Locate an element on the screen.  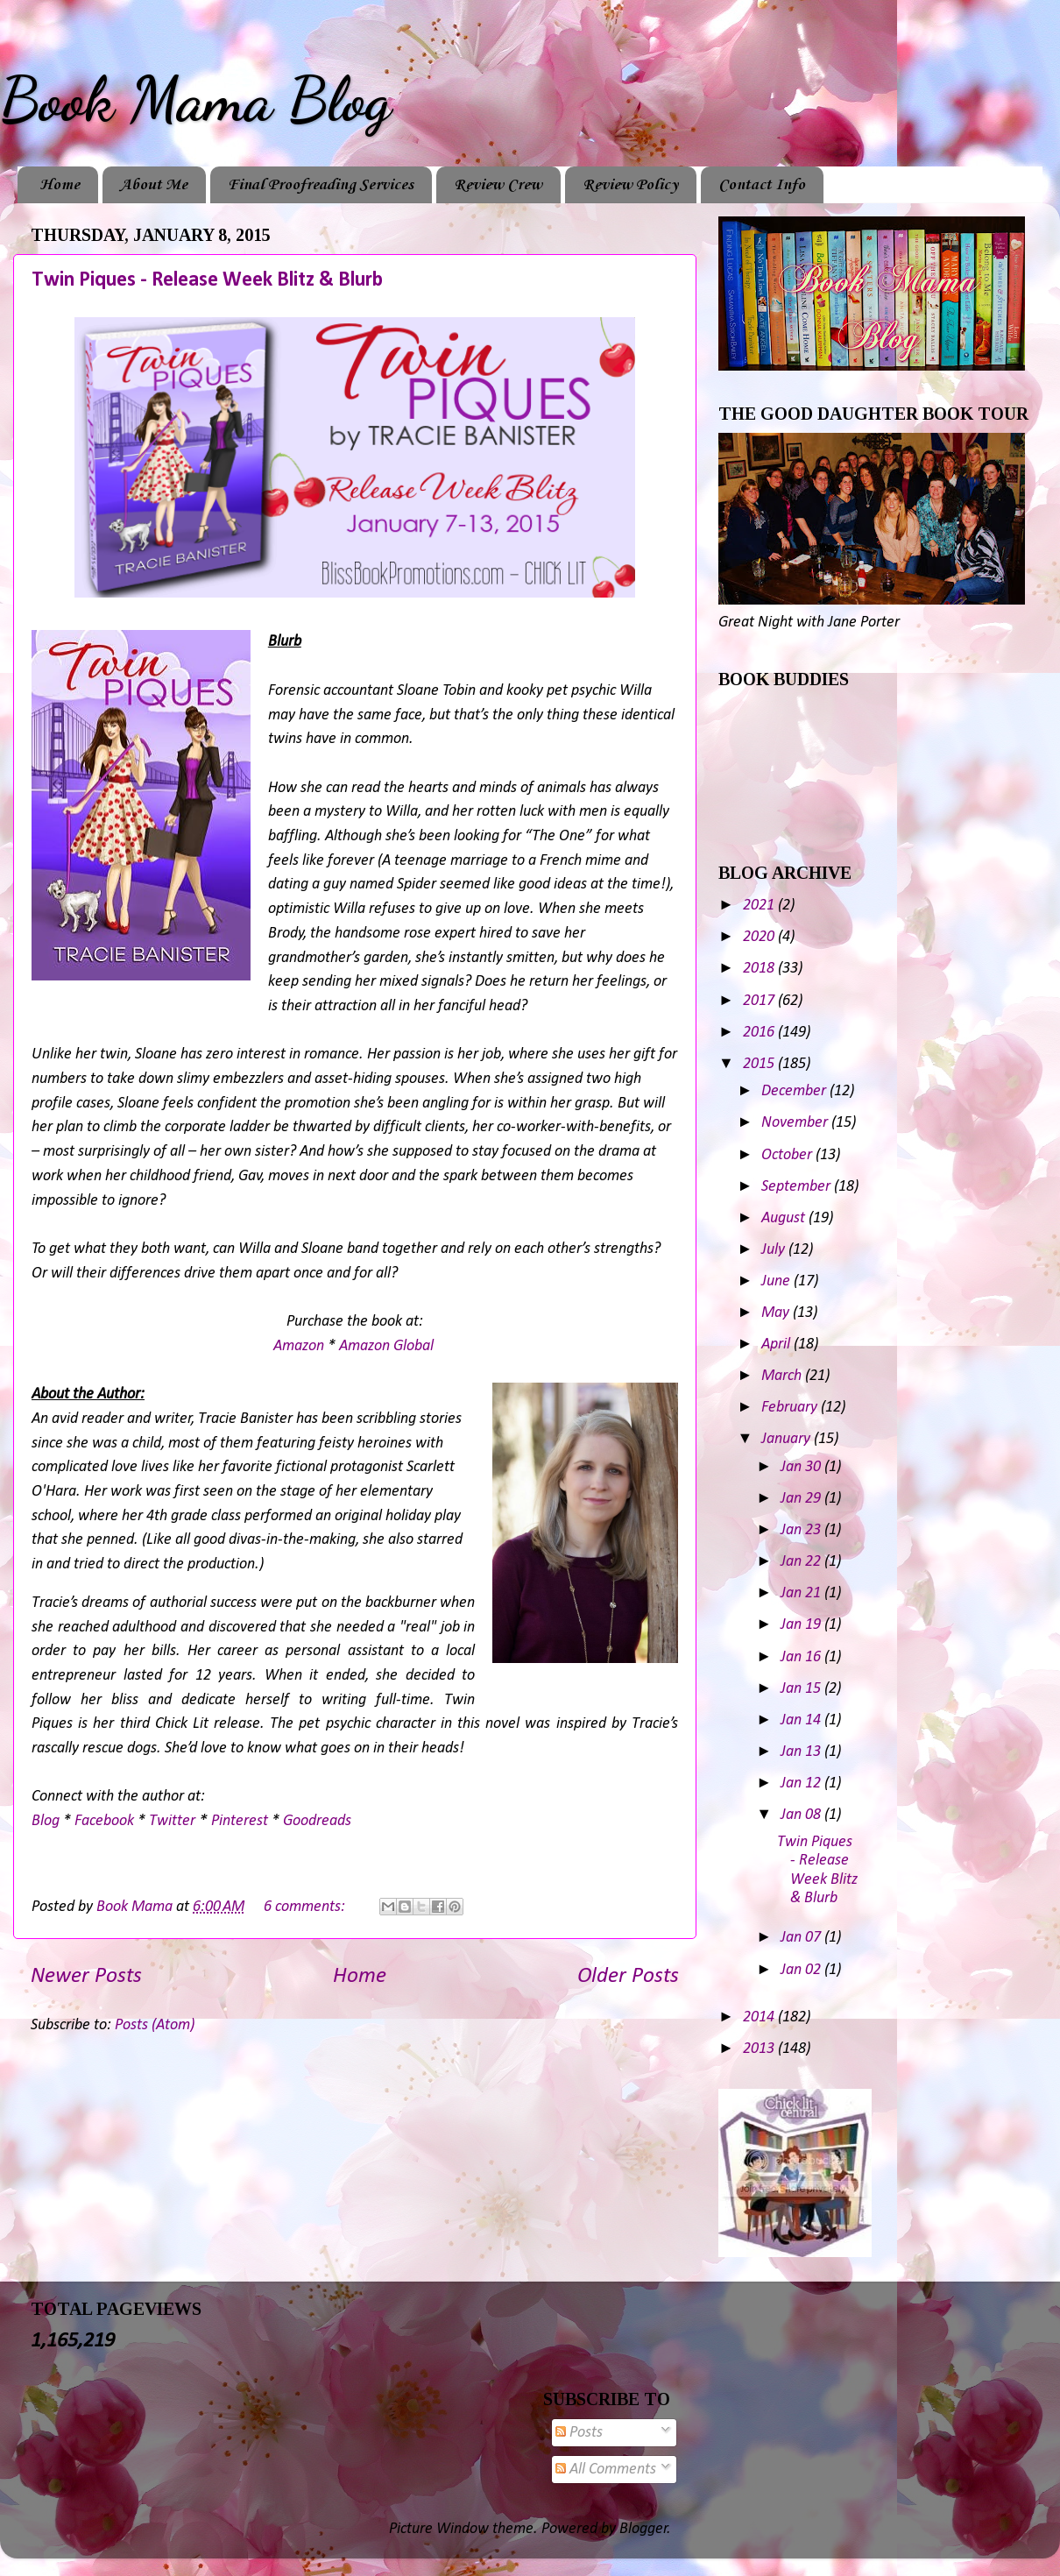
Twitter is located at coordinates (172, 1821).